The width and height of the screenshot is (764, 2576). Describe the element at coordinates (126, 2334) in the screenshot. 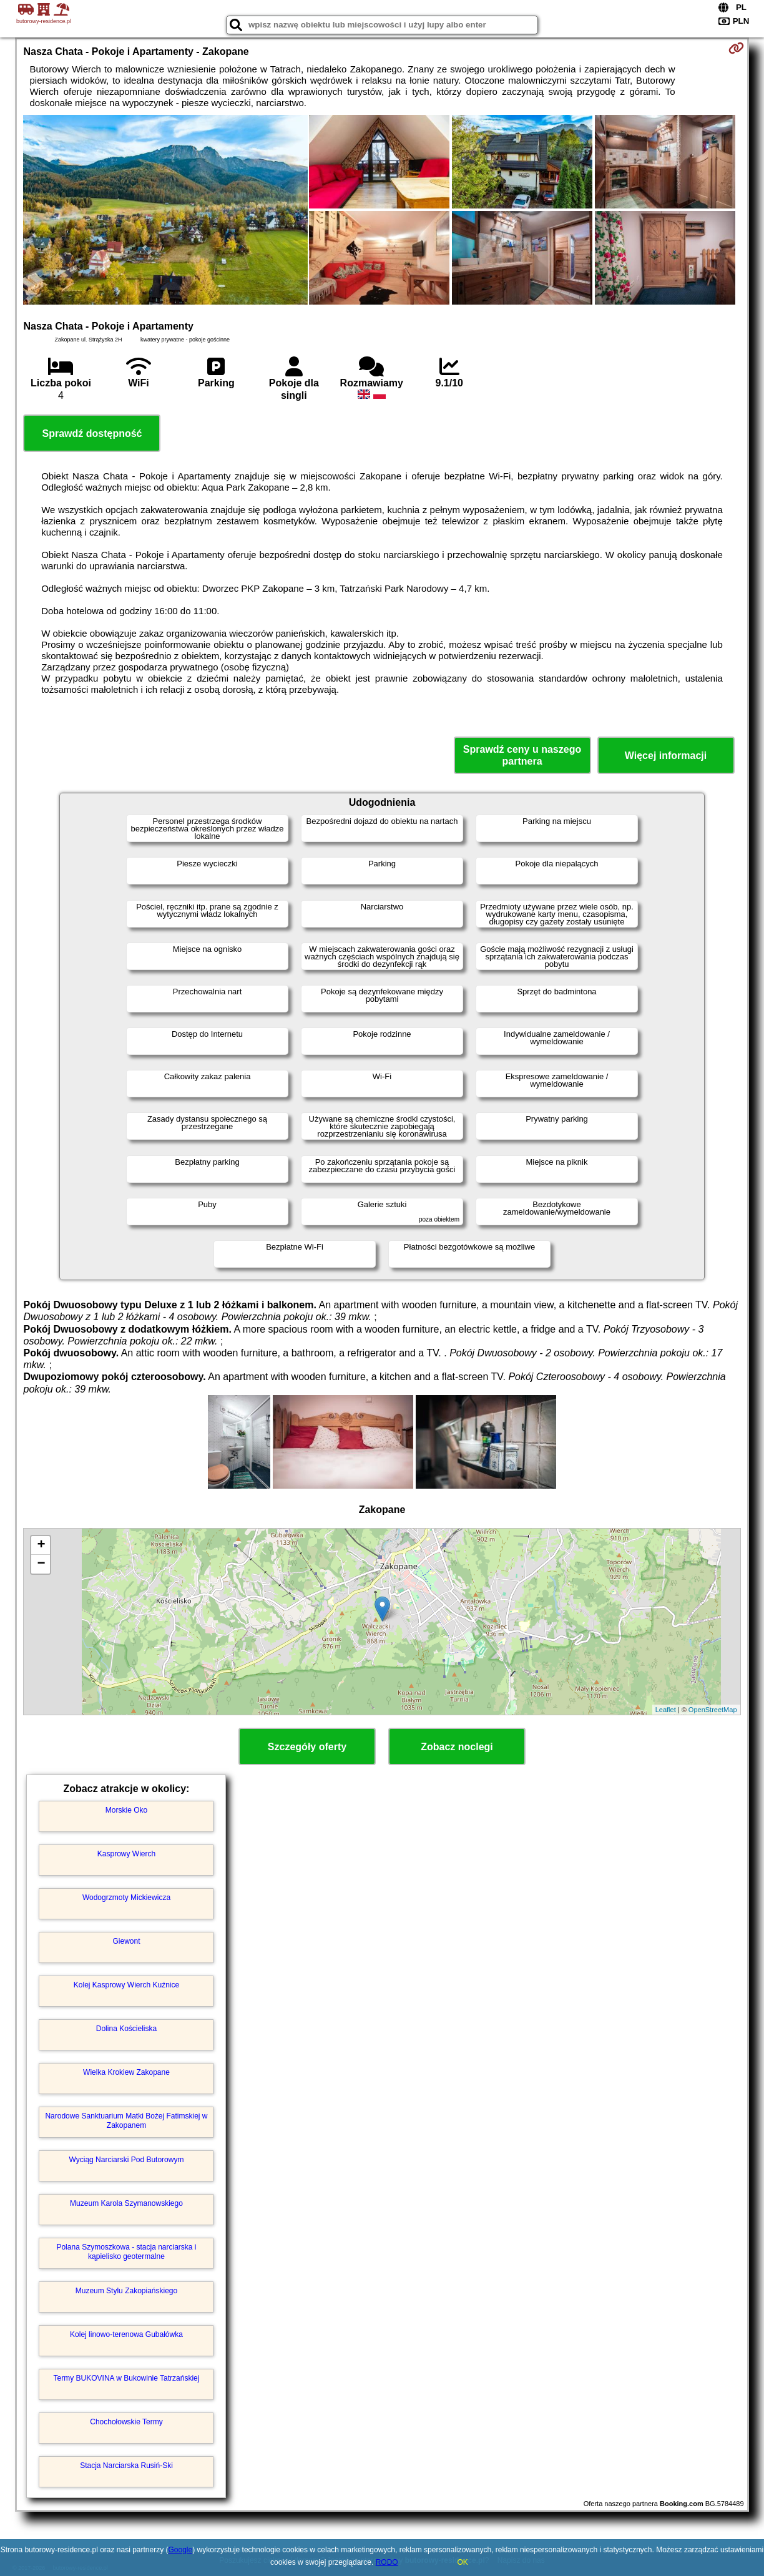

I see `Kolej linowo-terenowa Gubałówka` at that location.